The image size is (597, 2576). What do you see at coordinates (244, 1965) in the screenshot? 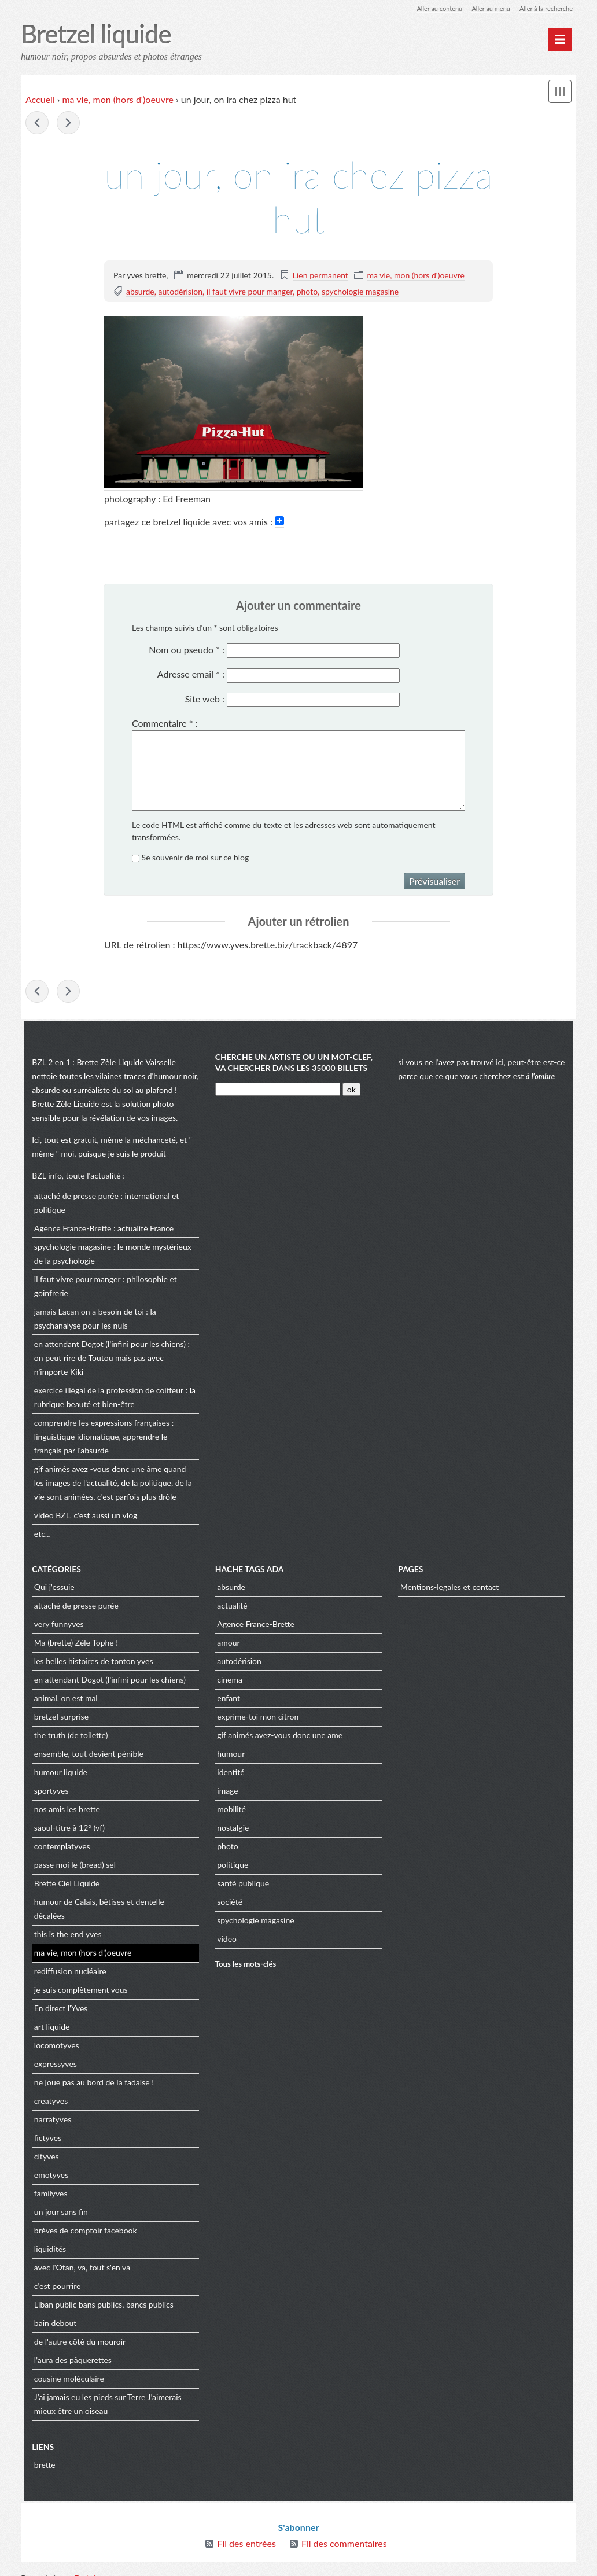
I see `Tous les mots-clés` at bounding box center [244, 1965].